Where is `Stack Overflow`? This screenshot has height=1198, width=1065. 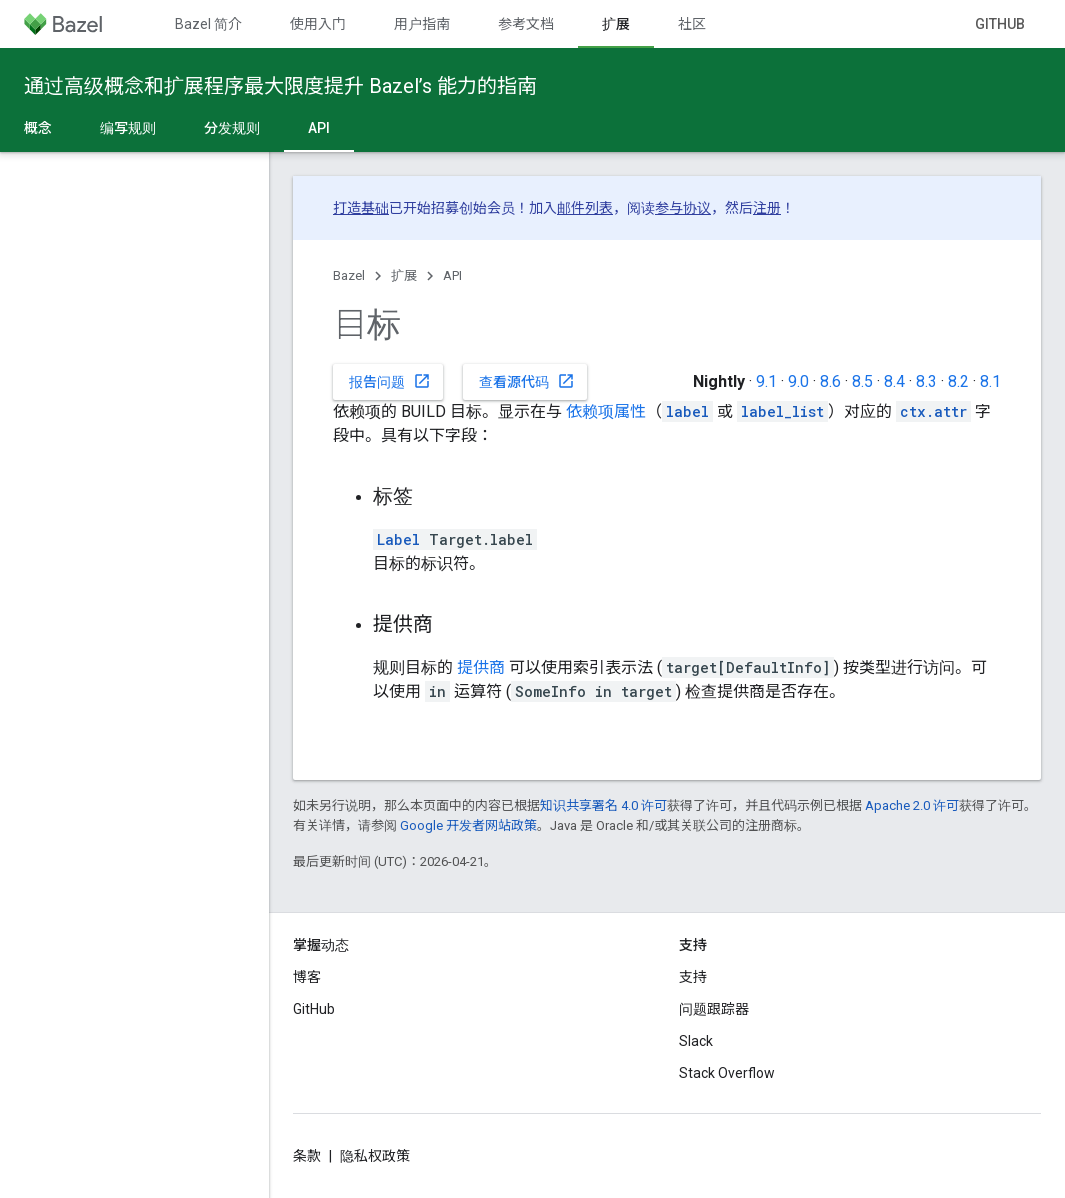 Stack Overflow is located at coordinates (727, 1073).